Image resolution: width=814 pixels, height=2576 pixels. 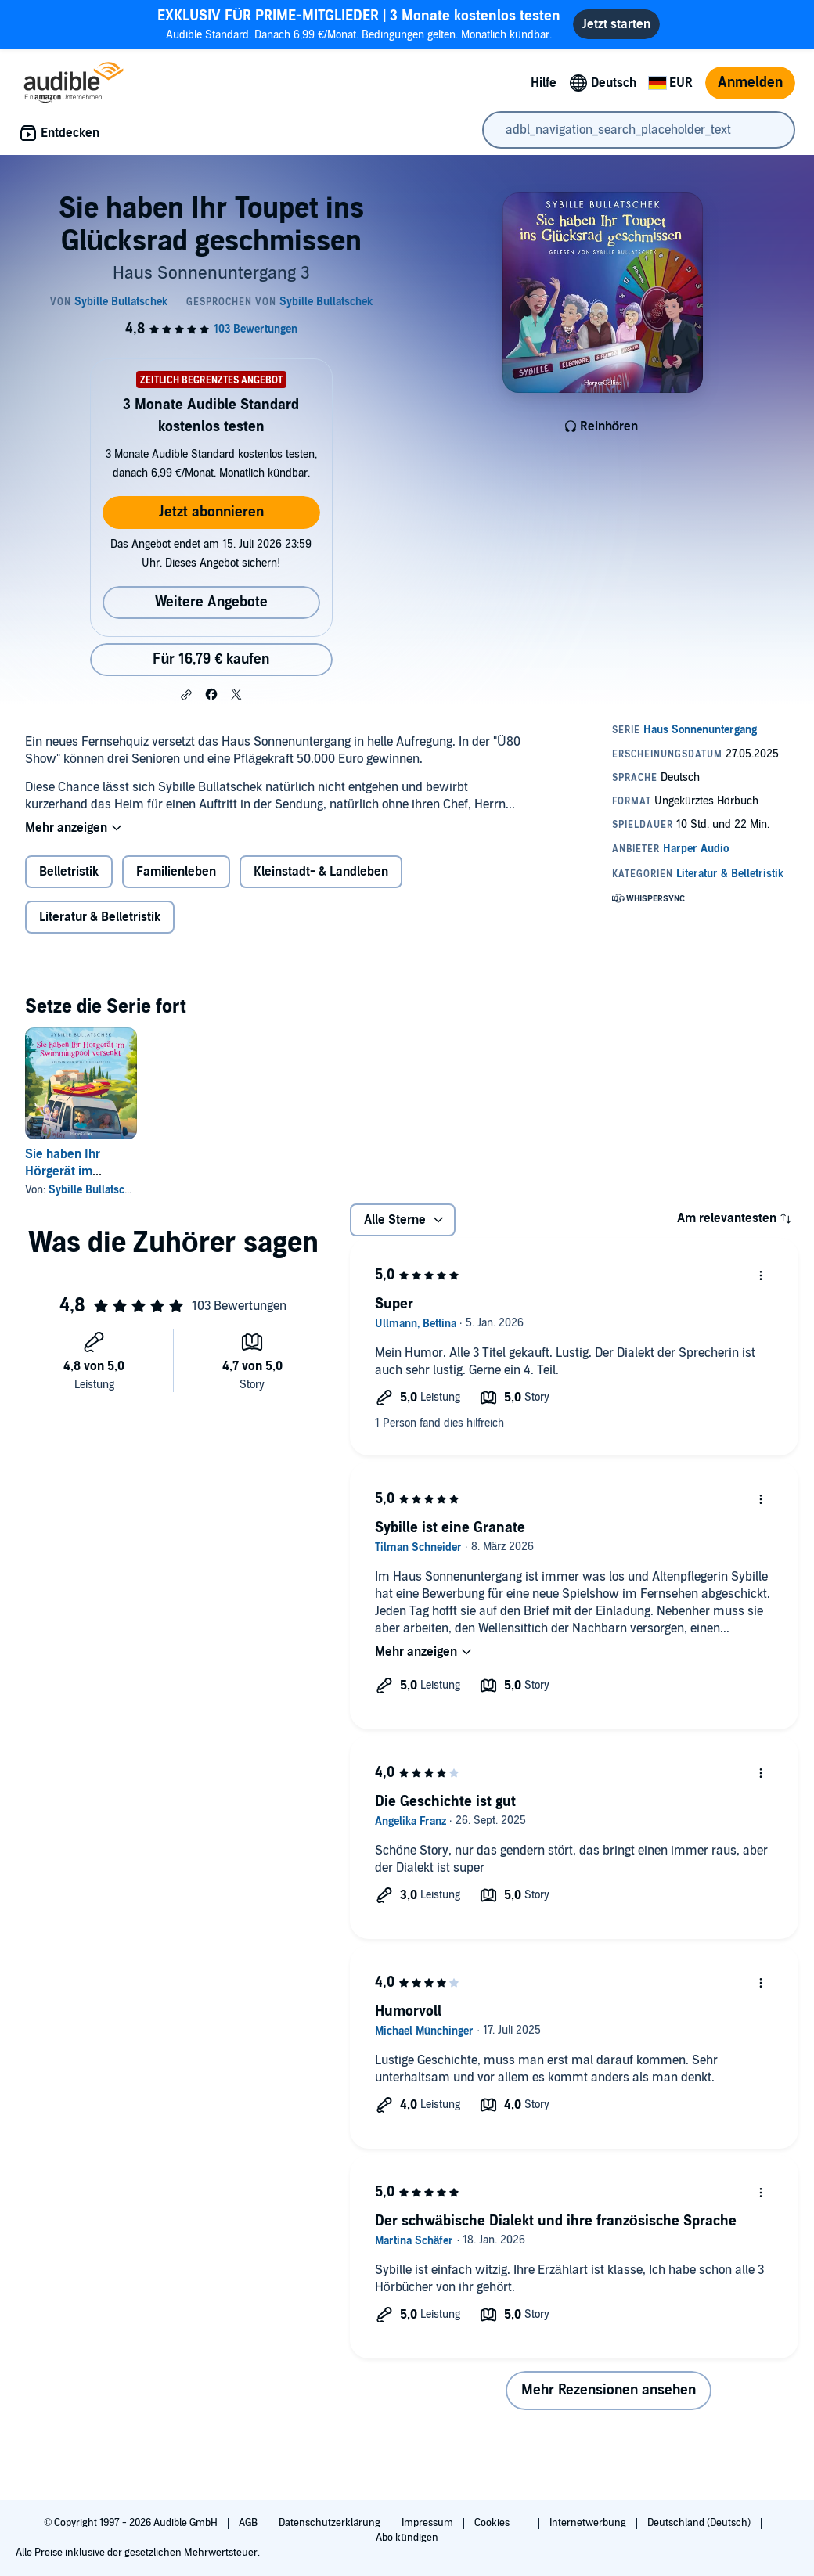 I want to click on Deutschland (Deutsch), so click(x=700, y=2523).